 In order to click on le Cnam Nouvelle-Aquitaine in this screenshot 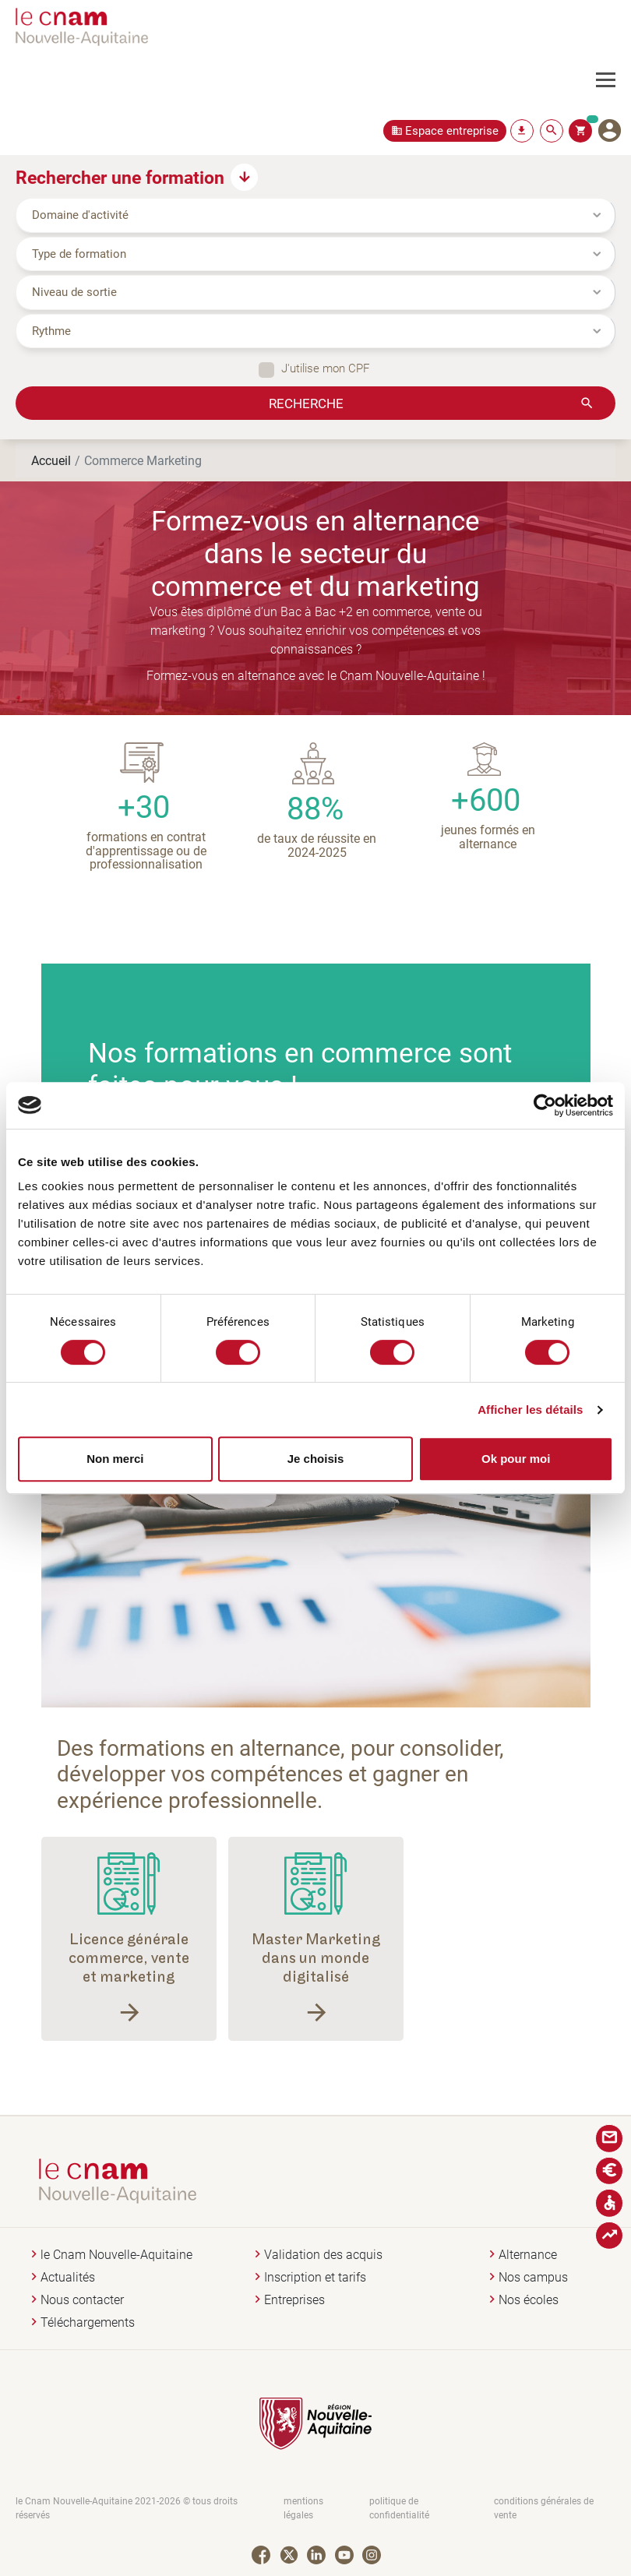, I will do `click(116, 2254)`.